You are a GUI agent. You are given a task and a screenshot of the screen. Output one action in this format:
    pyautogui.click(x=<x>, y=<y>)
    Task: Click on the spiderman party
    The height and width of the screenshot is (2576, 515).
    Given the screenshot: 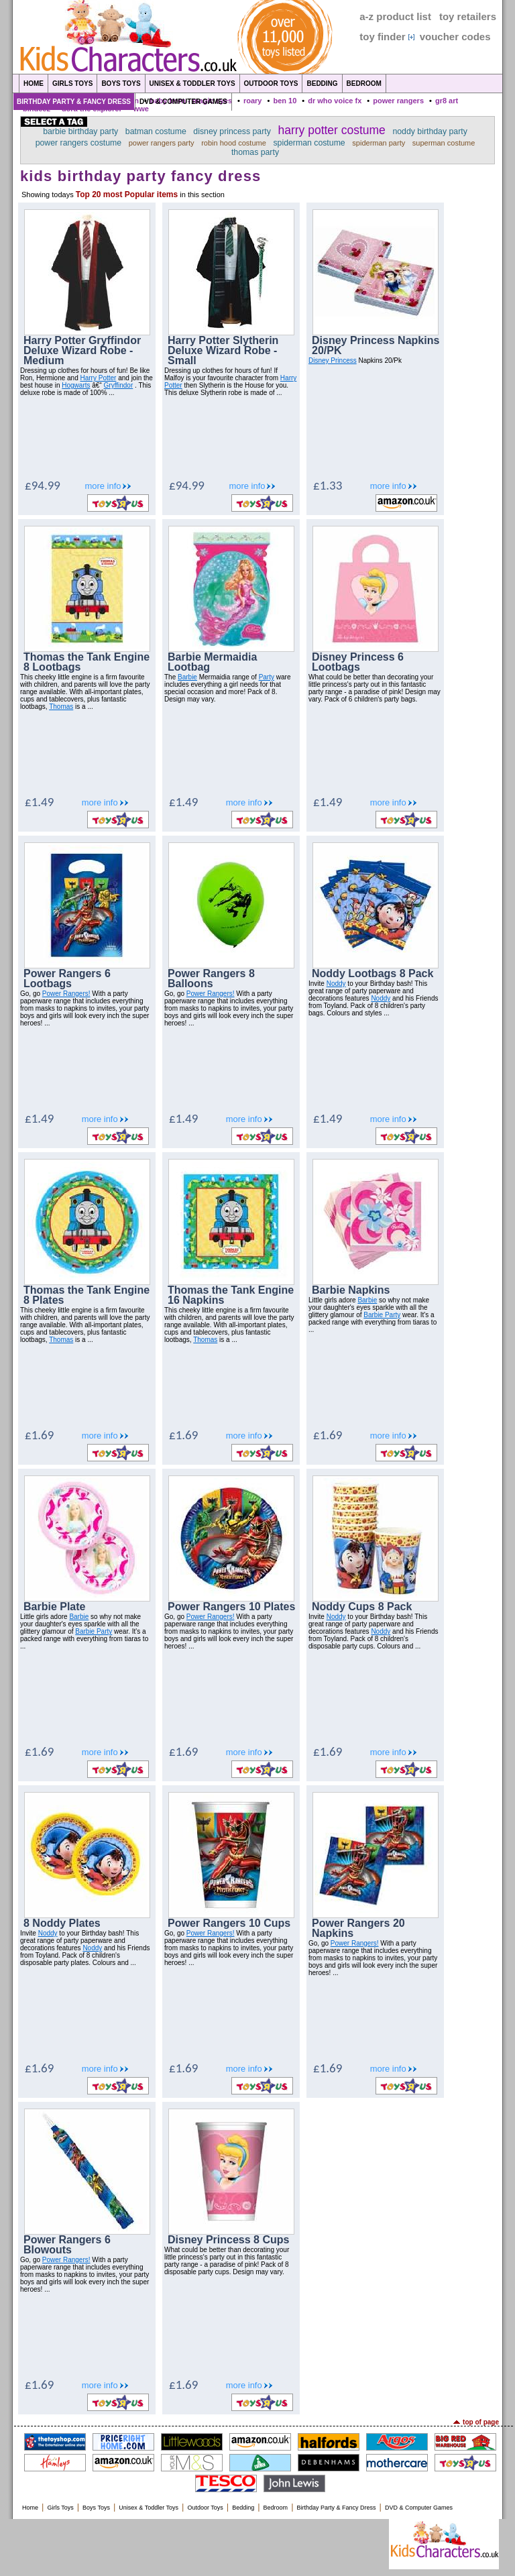 What is the action you would take?
    pyautogui.click(x=378, y=143)
    